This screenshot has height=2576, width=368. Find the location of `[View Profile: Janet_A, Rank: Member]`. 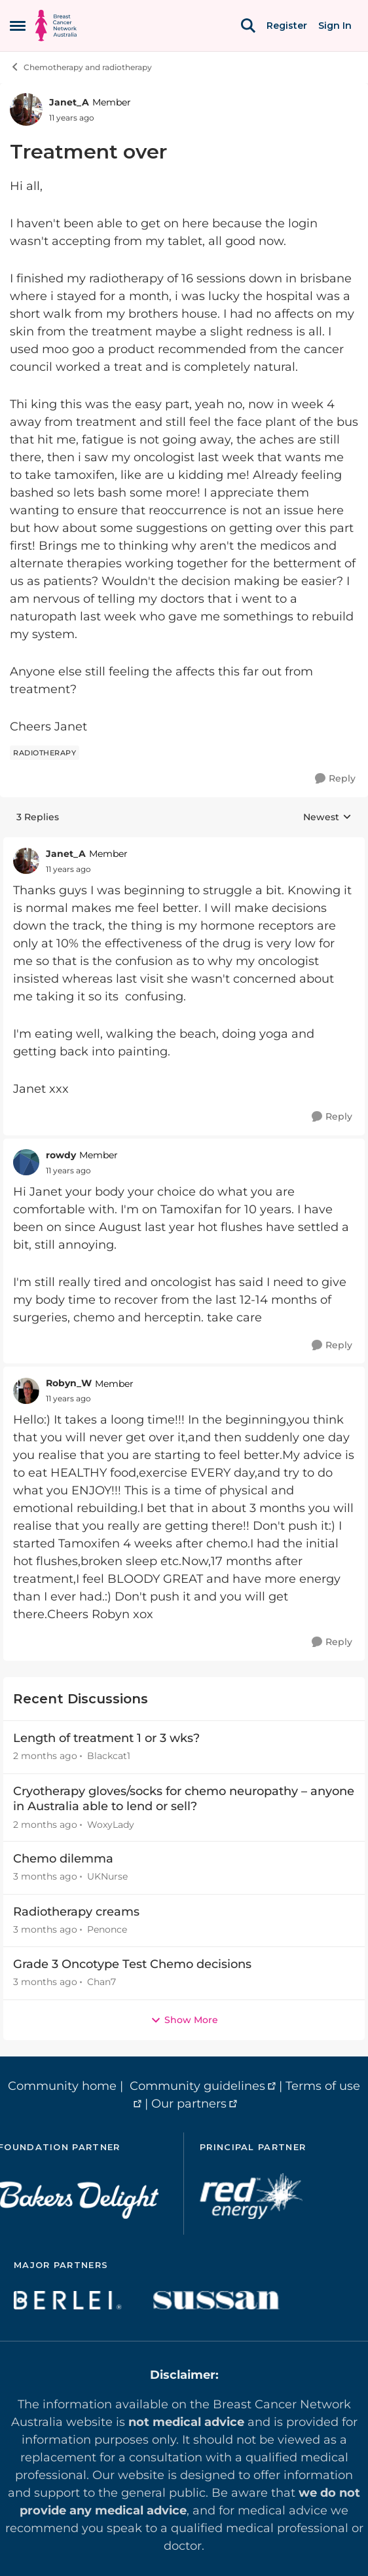

[View Profile: Janet_A, Rank: Member] is located at coordinates (26, 109).